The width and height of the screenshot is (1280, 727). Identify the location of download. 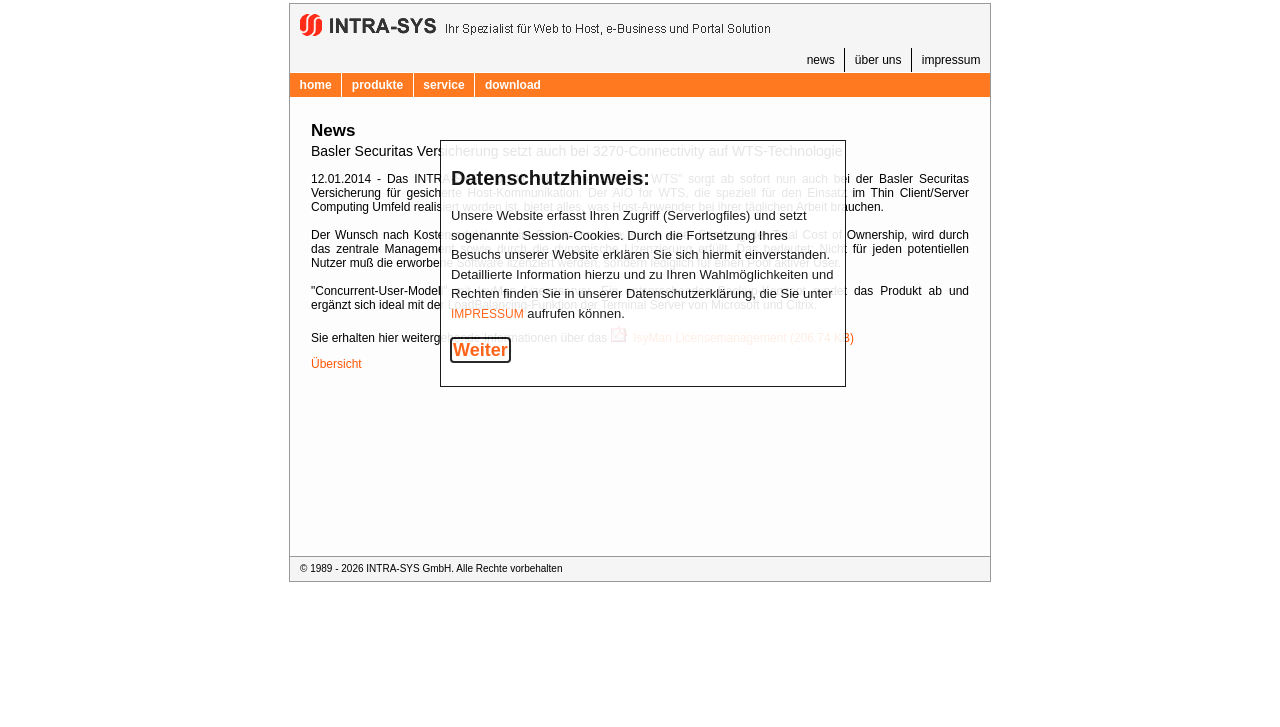
(513, 85).